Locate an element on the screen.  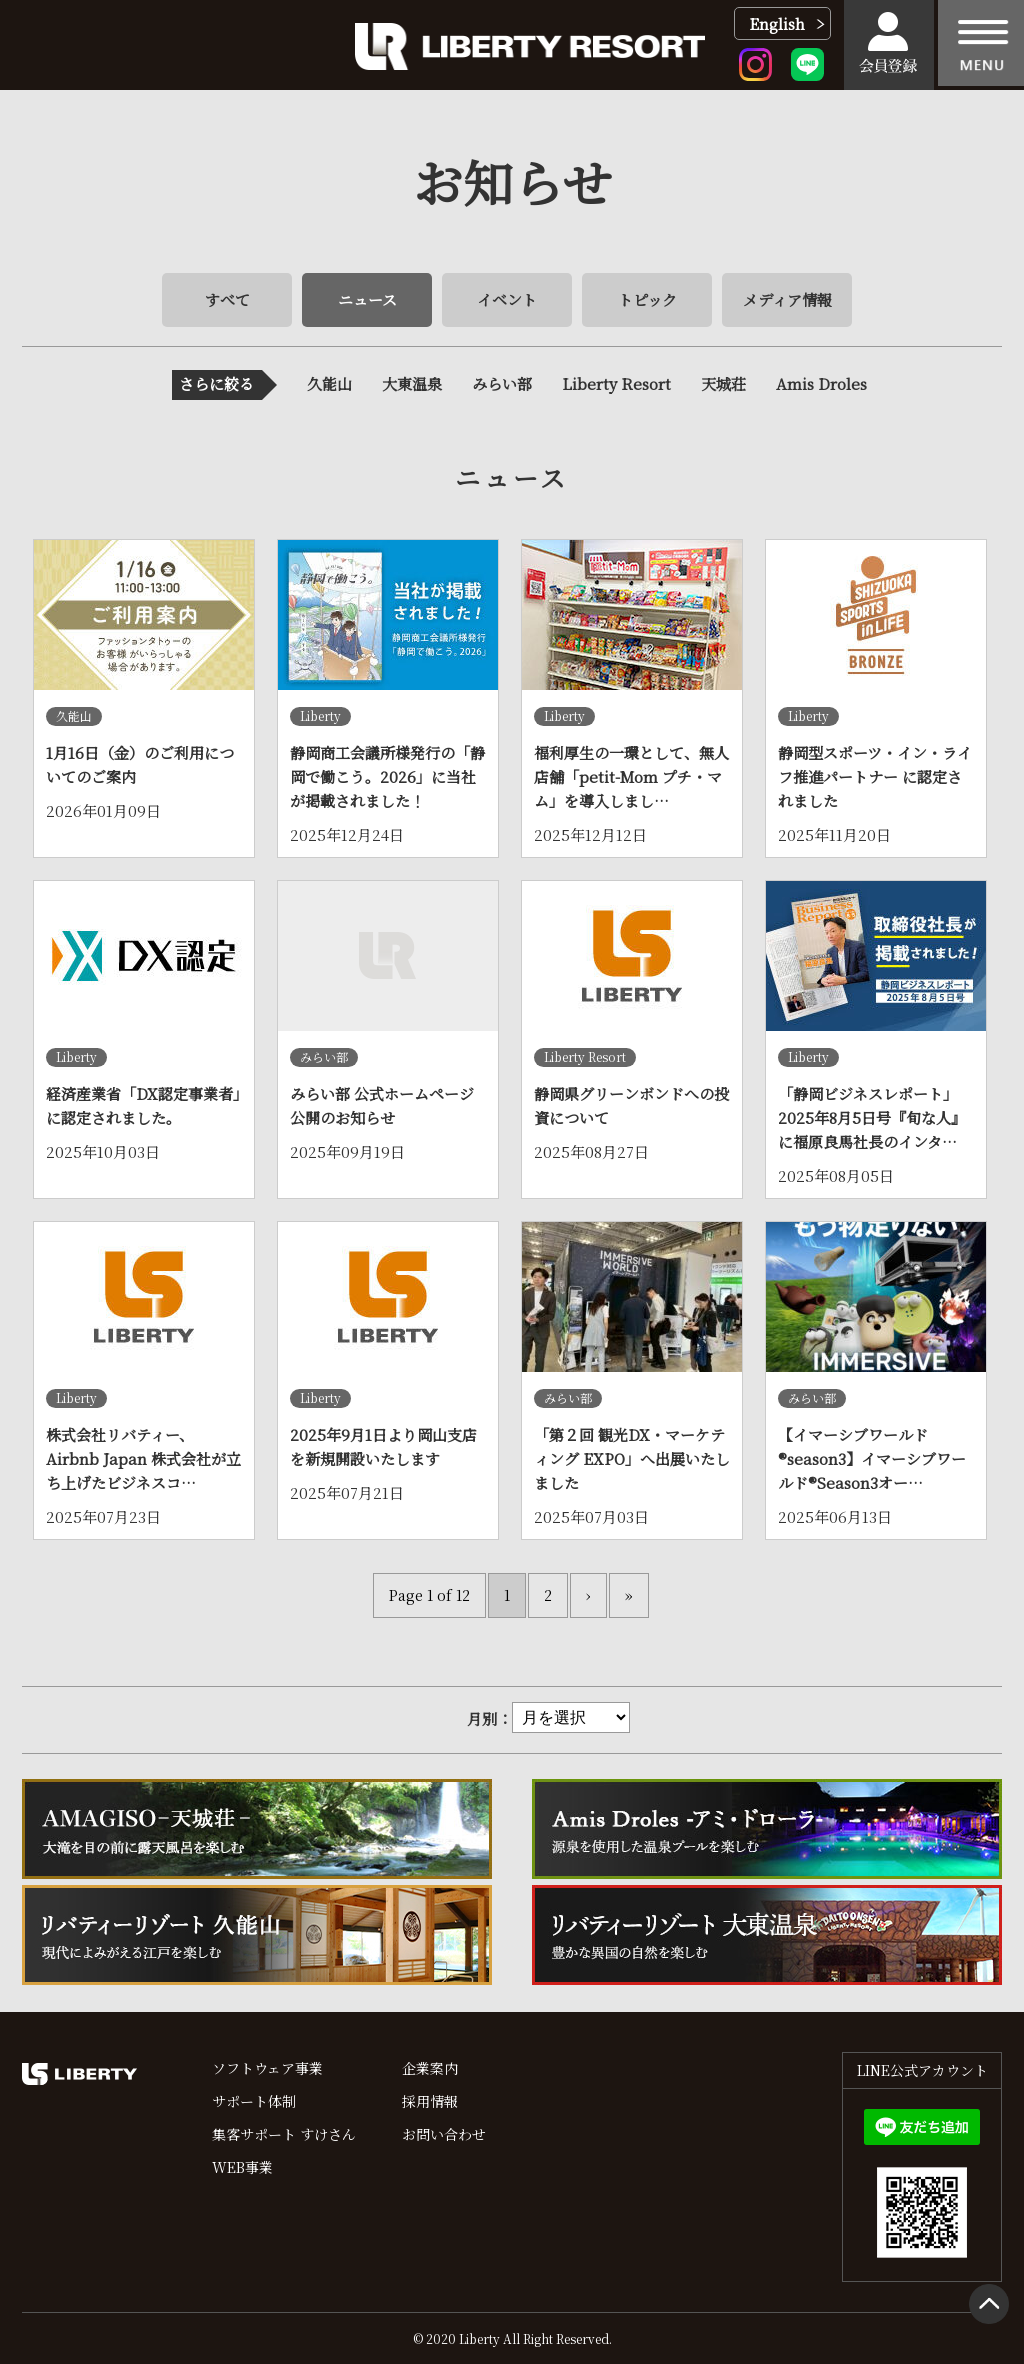
Amis Droles is located at coordinates (821, 383).